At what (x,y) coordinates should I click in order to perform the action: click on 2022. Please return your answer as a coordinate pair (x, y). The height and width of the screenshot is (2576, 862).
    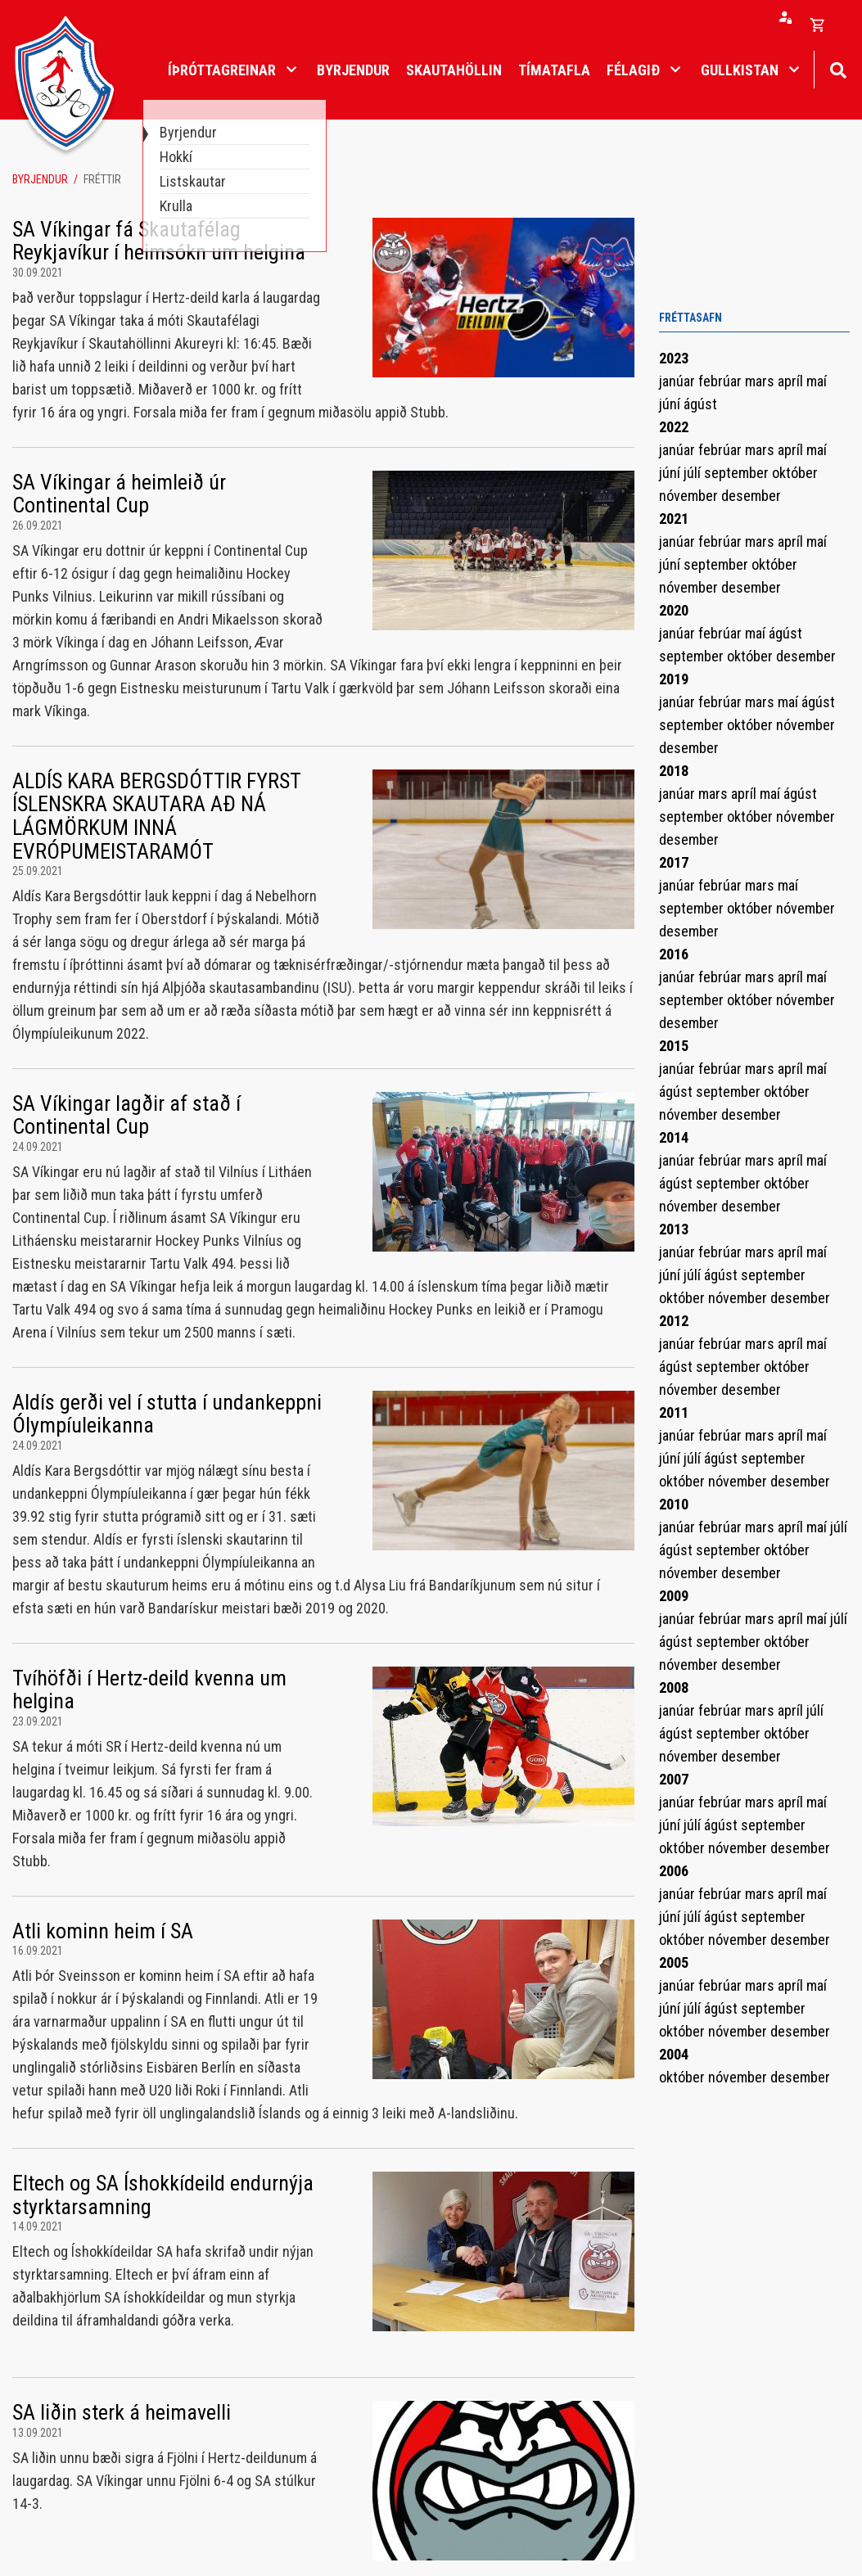
    Looking at the image, I should click on (673, 426).